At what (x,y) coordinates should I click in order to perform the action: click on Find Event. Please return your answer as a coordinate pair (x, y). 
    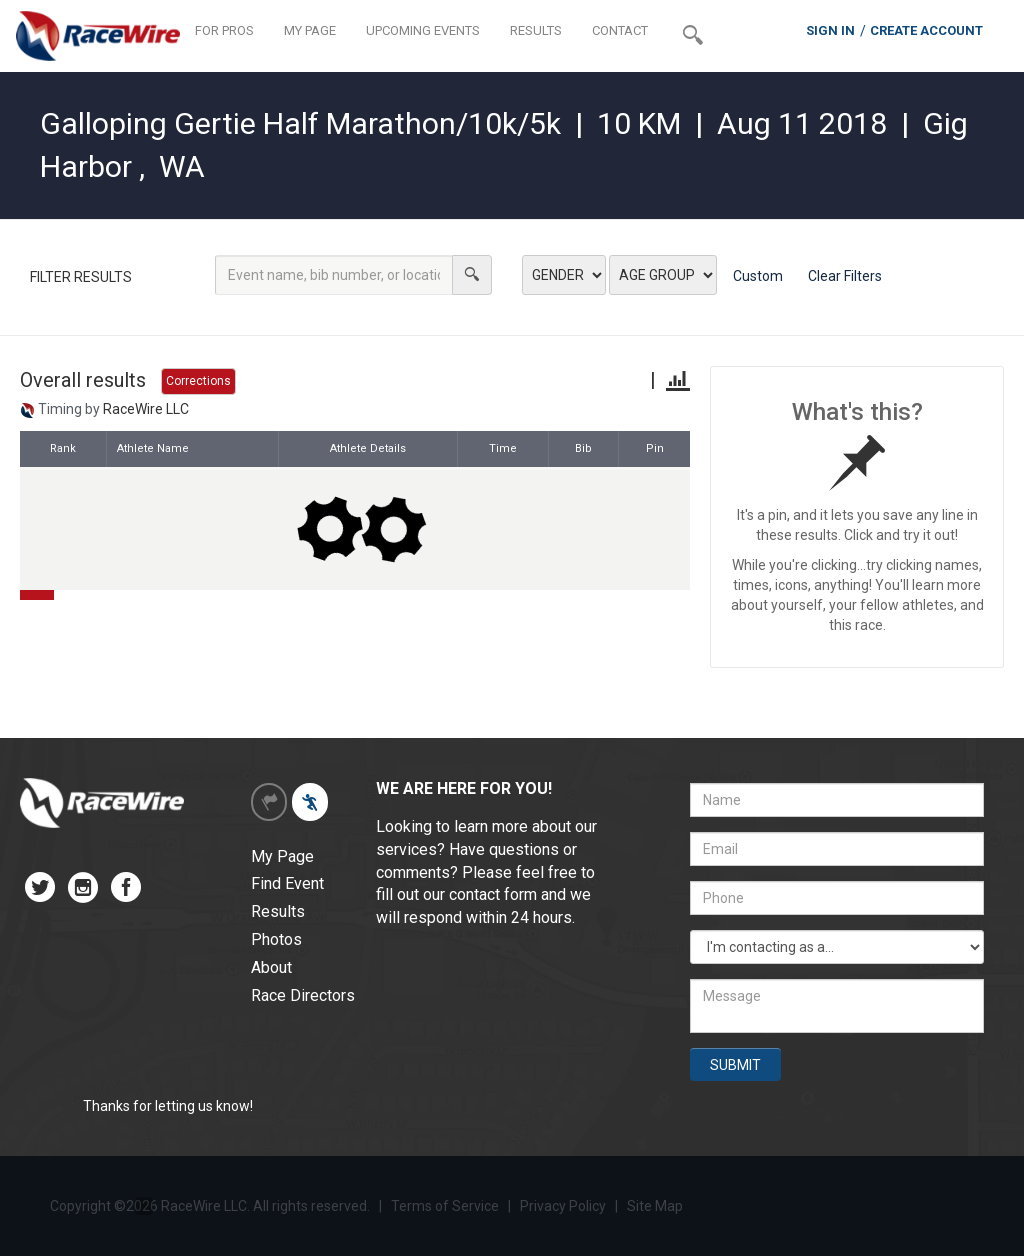
    Looking at the image, I should click on (287, 883).